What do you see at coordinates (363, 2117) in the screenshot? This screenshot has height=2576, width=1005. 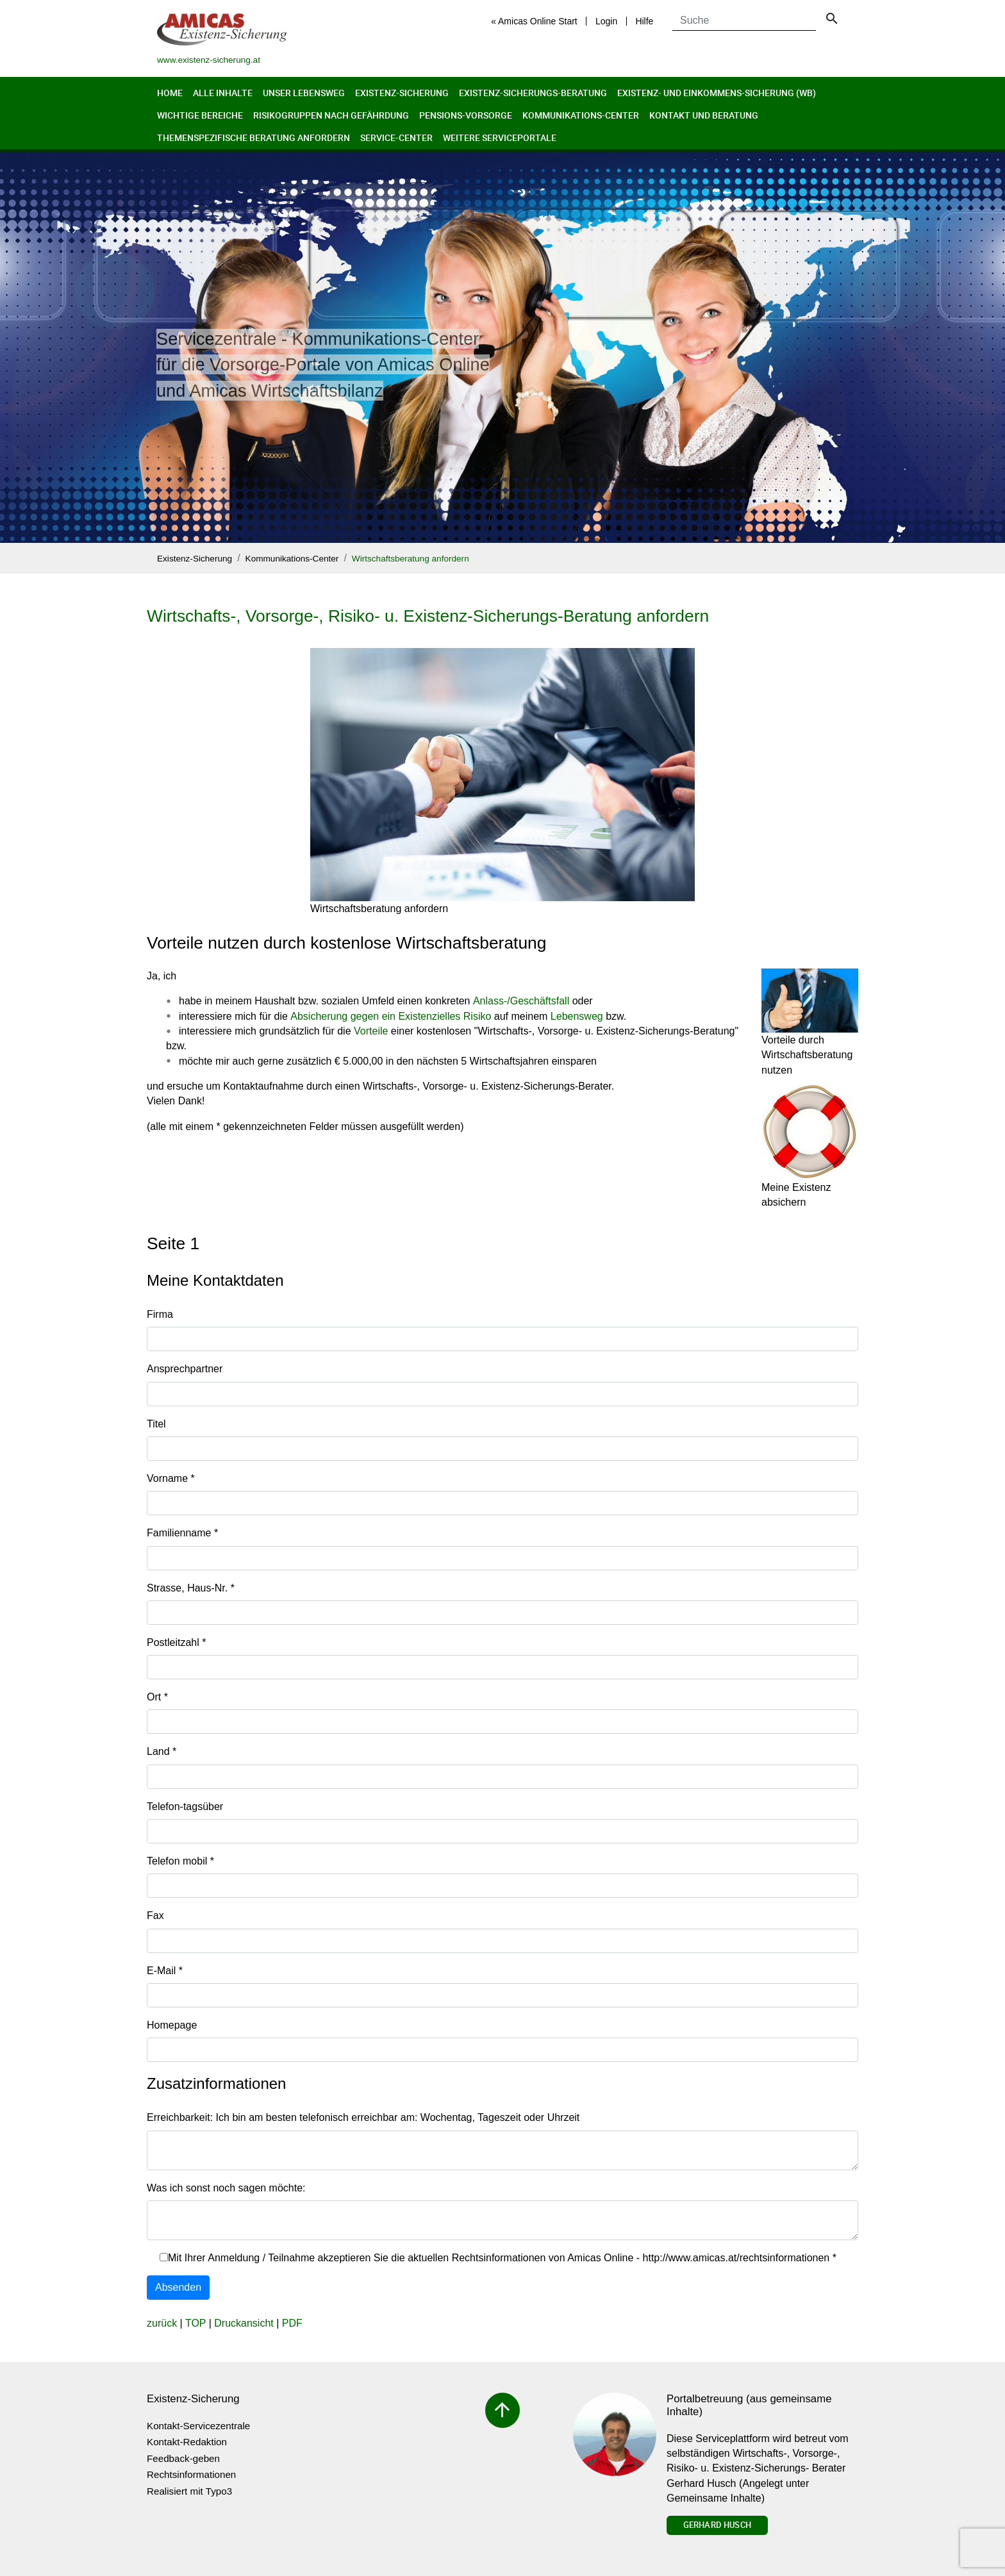 I see `Erreichbarkeit: Ich bin am besten telefonisch erreichbar am: Wochentag, Tageszeit oder Uhrzeit` at bounding box center [363, 2117].